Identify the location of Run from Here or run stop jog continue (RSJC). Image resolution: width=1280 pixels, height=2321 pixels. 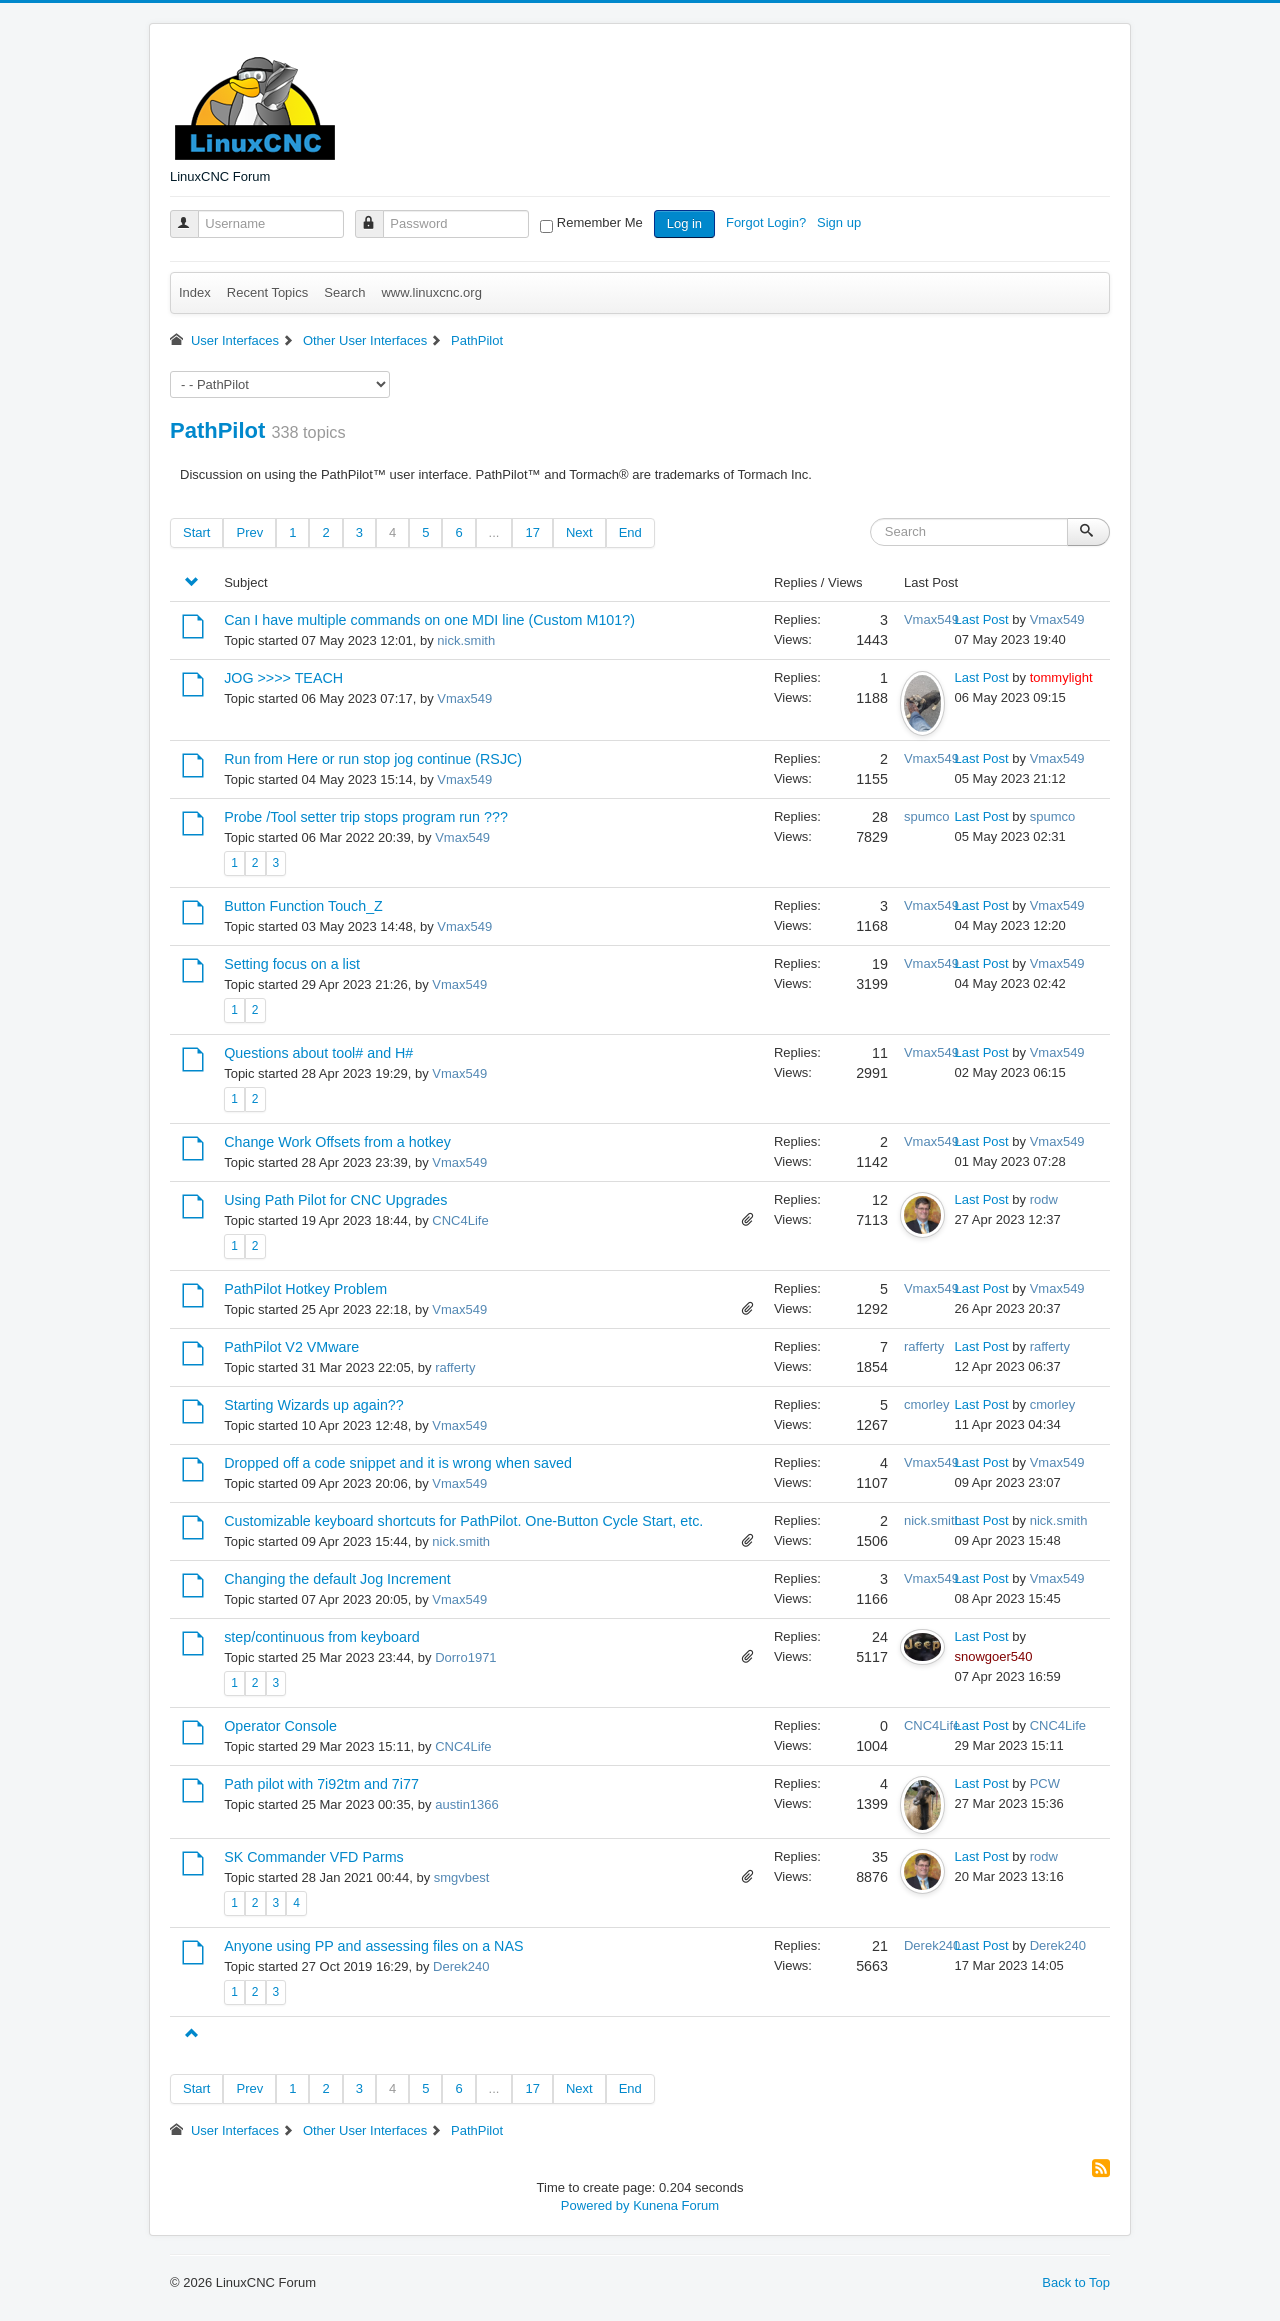
(373, 759).